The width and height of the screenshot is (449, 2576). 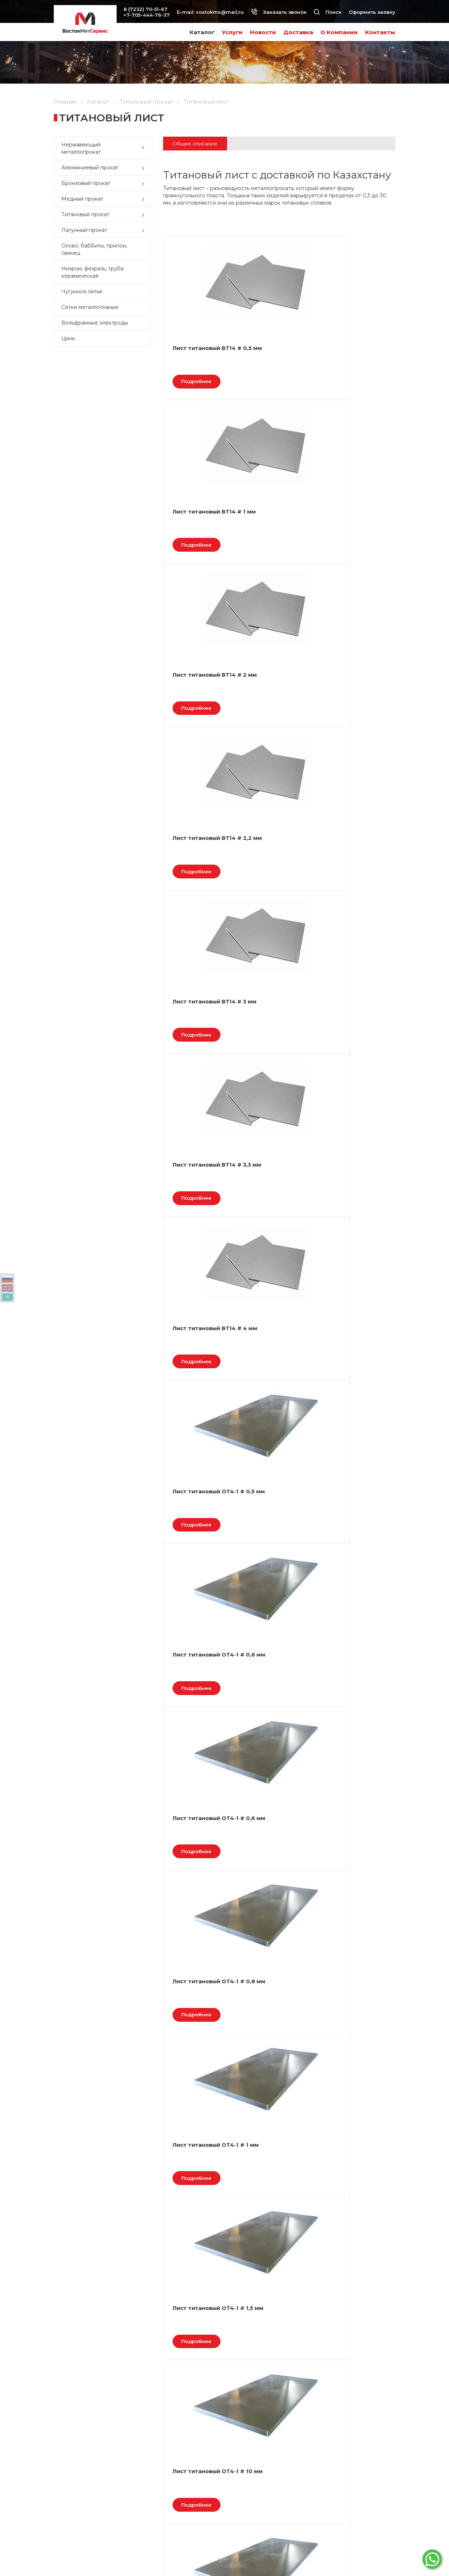 I want to click on Лист титановый ОТ4-1 # 0,5 мм, so click(x=275, y=700).